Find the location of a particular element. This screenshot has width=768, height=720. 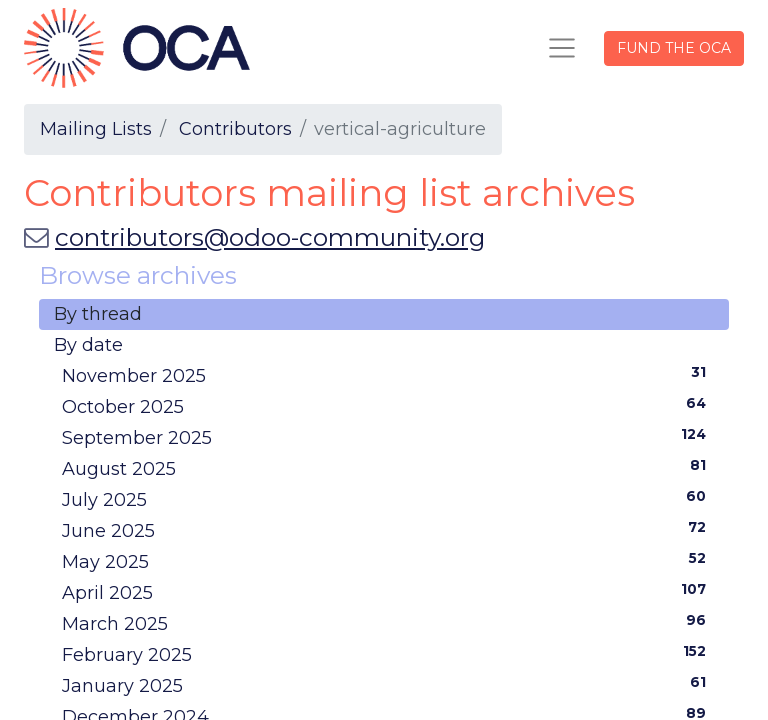

Contributors is located at coordinates (235, 129).